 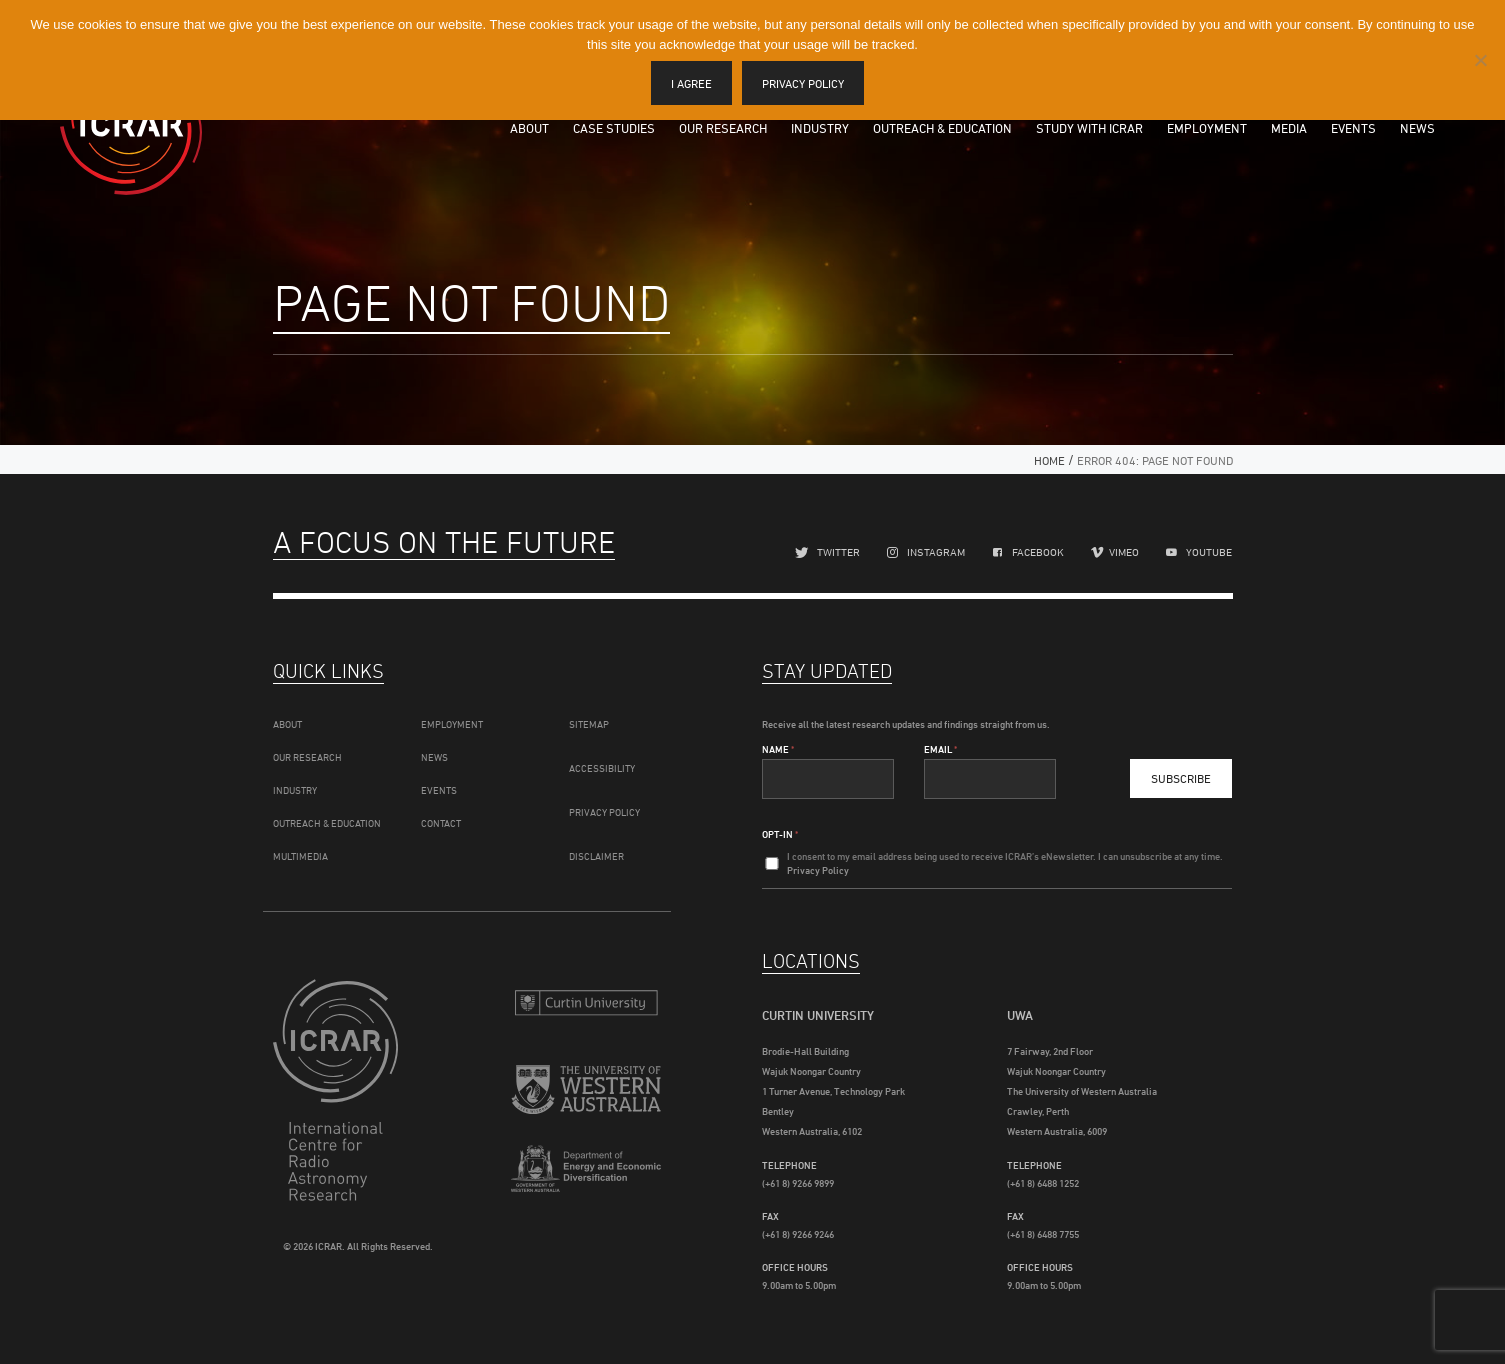 What do you see at coordinates (602, 768) in the screenshot?
I see `Accessibility` at bounding box center [602, 768].